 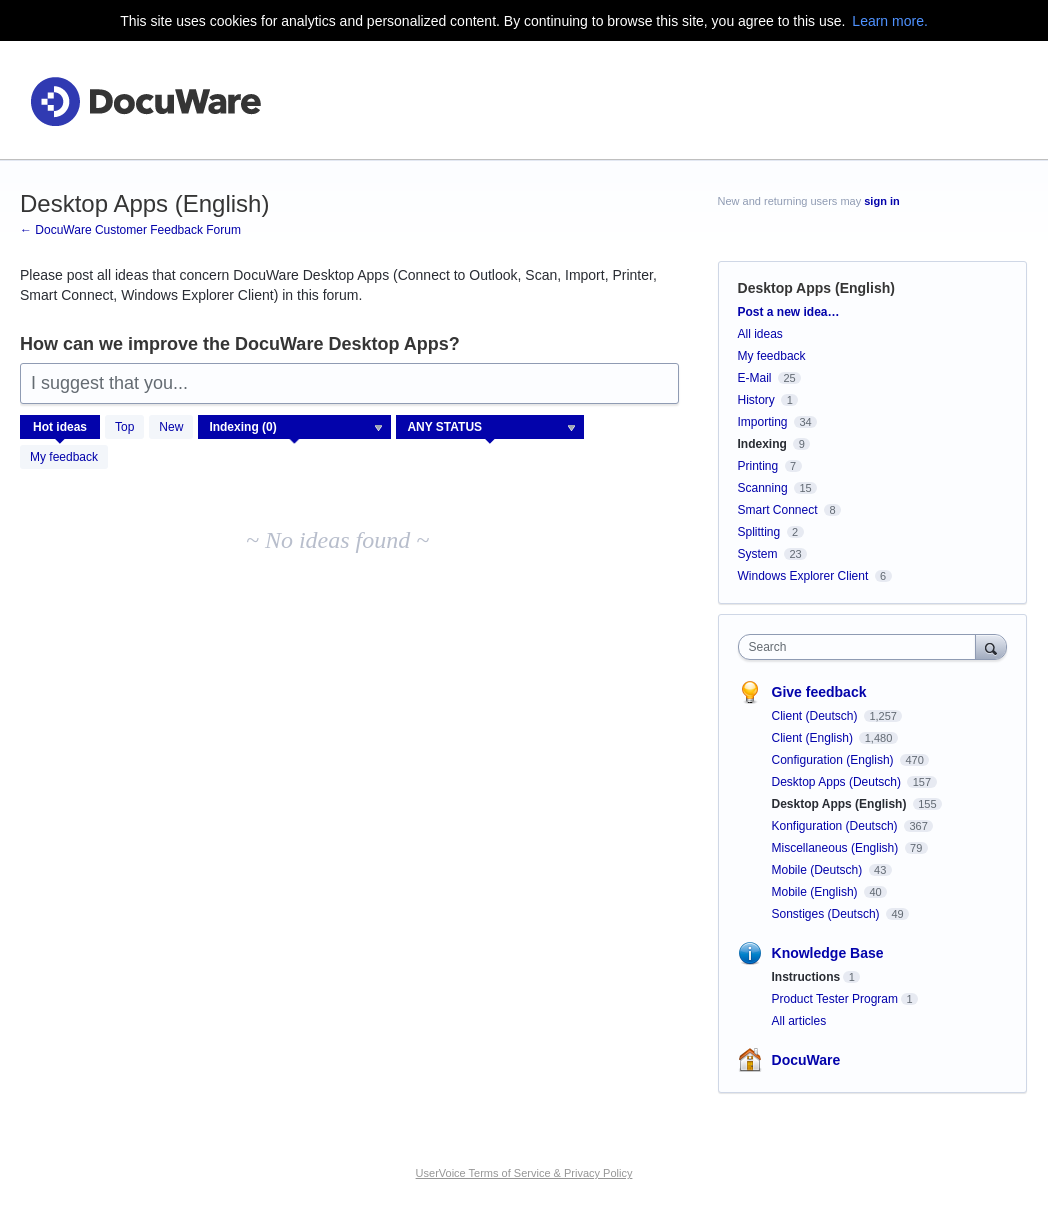 I want to click on Configuration (English), so click(x=834, y=760).